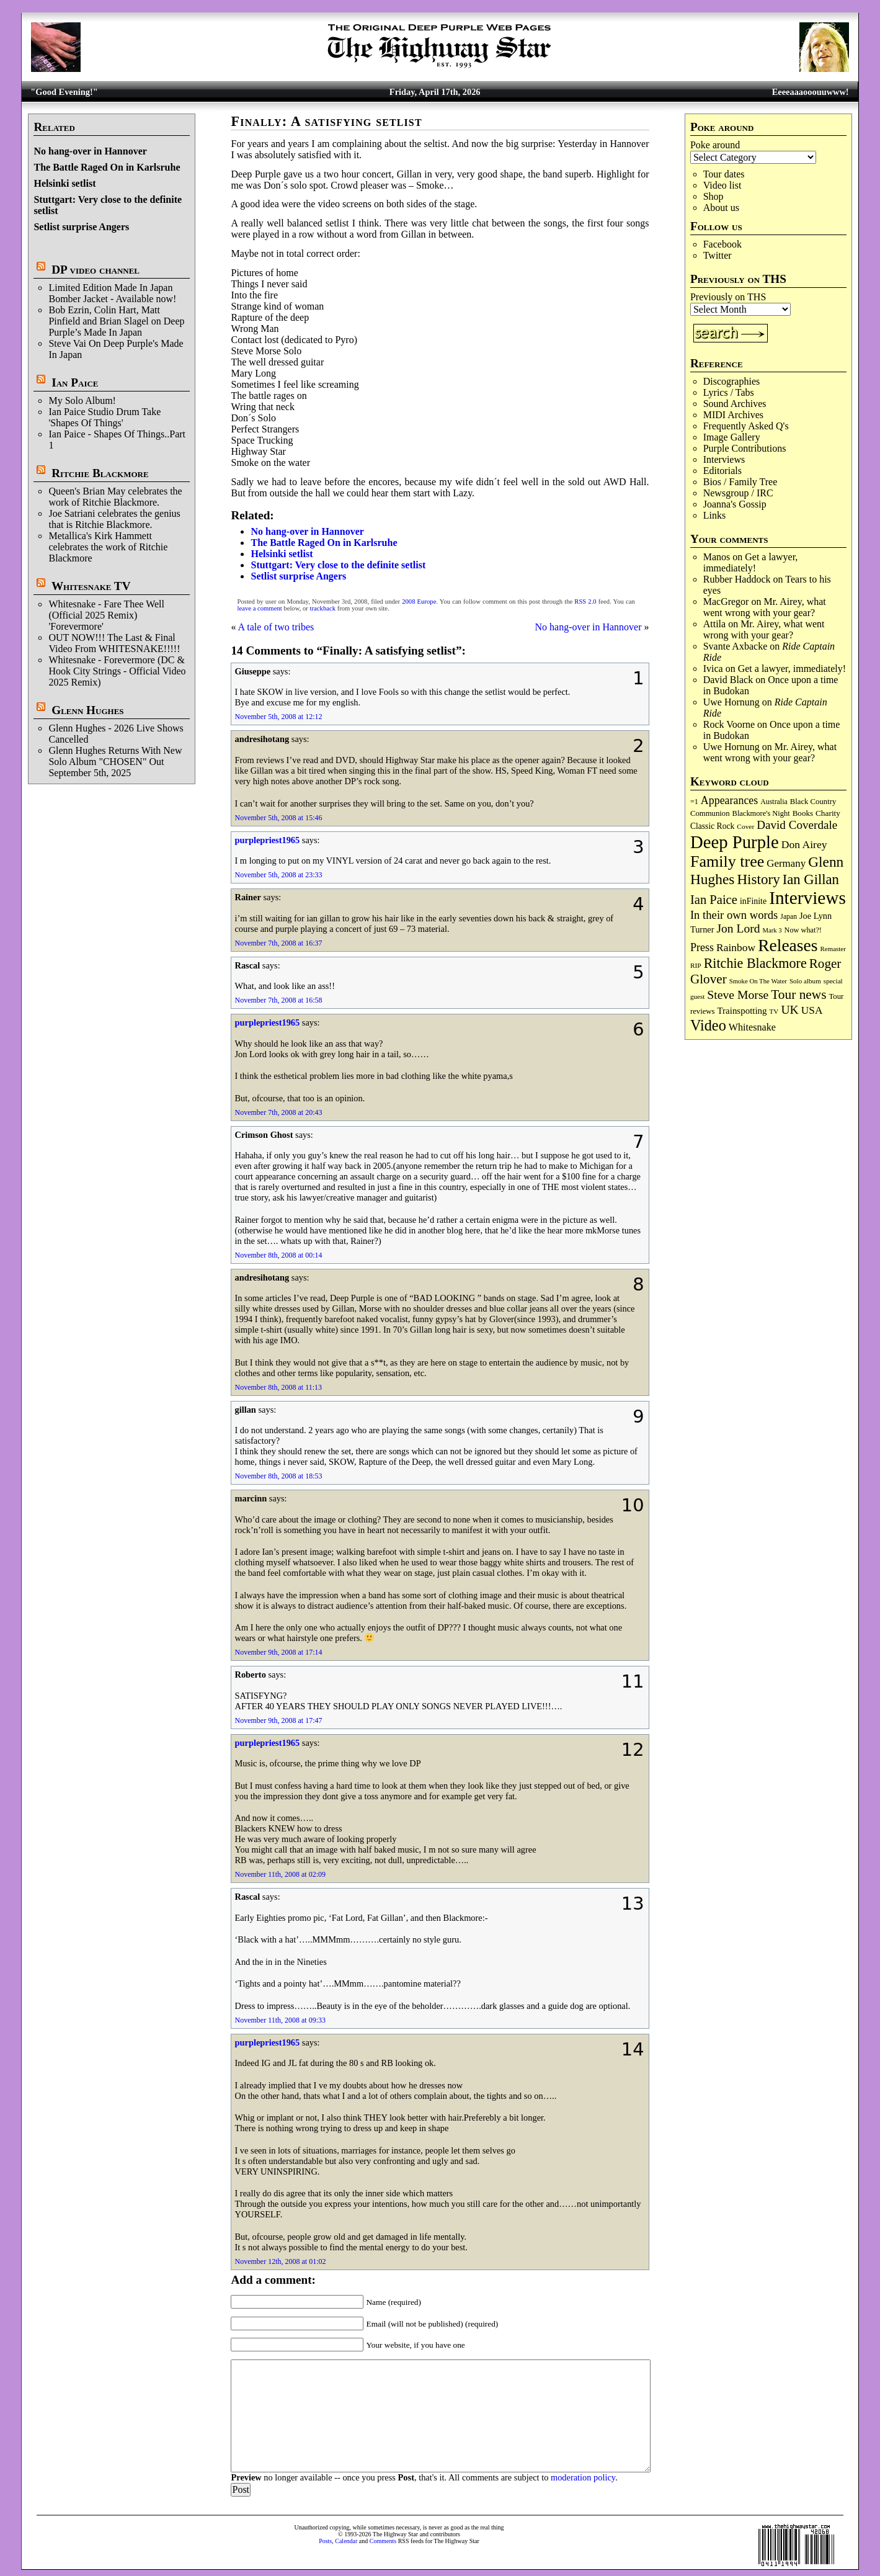 This screenshot has height=2576, width=880. Describe the element at coordinates (280, 2020) in the screenshot. I see `November 11th, 2008 at 09:33` at that location.